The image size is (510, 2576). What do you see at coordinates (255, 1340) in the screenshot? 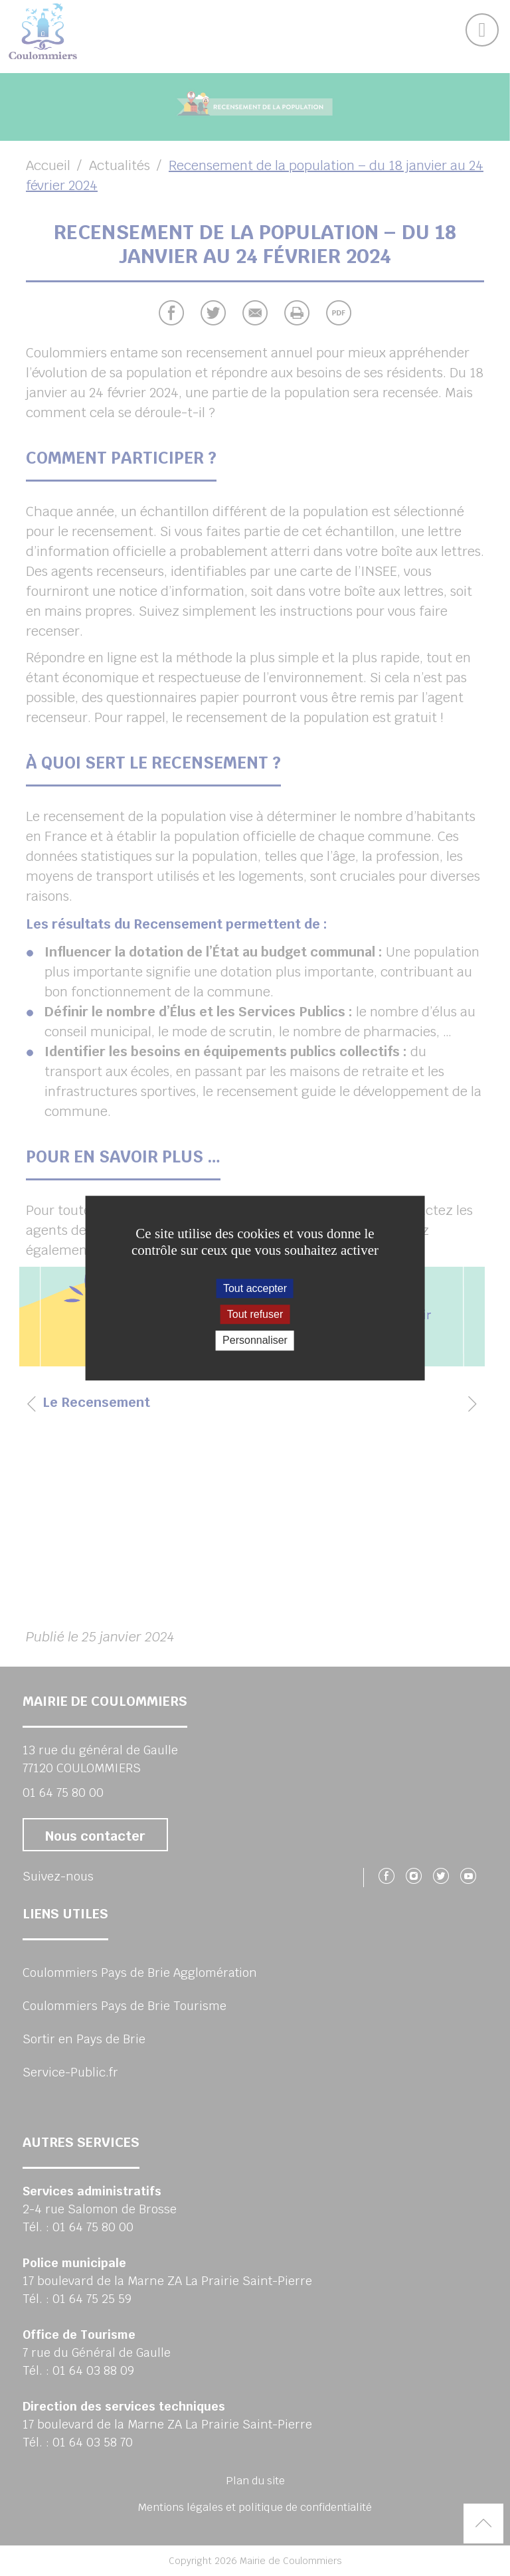
I see `Personnaliser [Personnaliser (fenêtre modale)]` at bounding box center [255, 1340].